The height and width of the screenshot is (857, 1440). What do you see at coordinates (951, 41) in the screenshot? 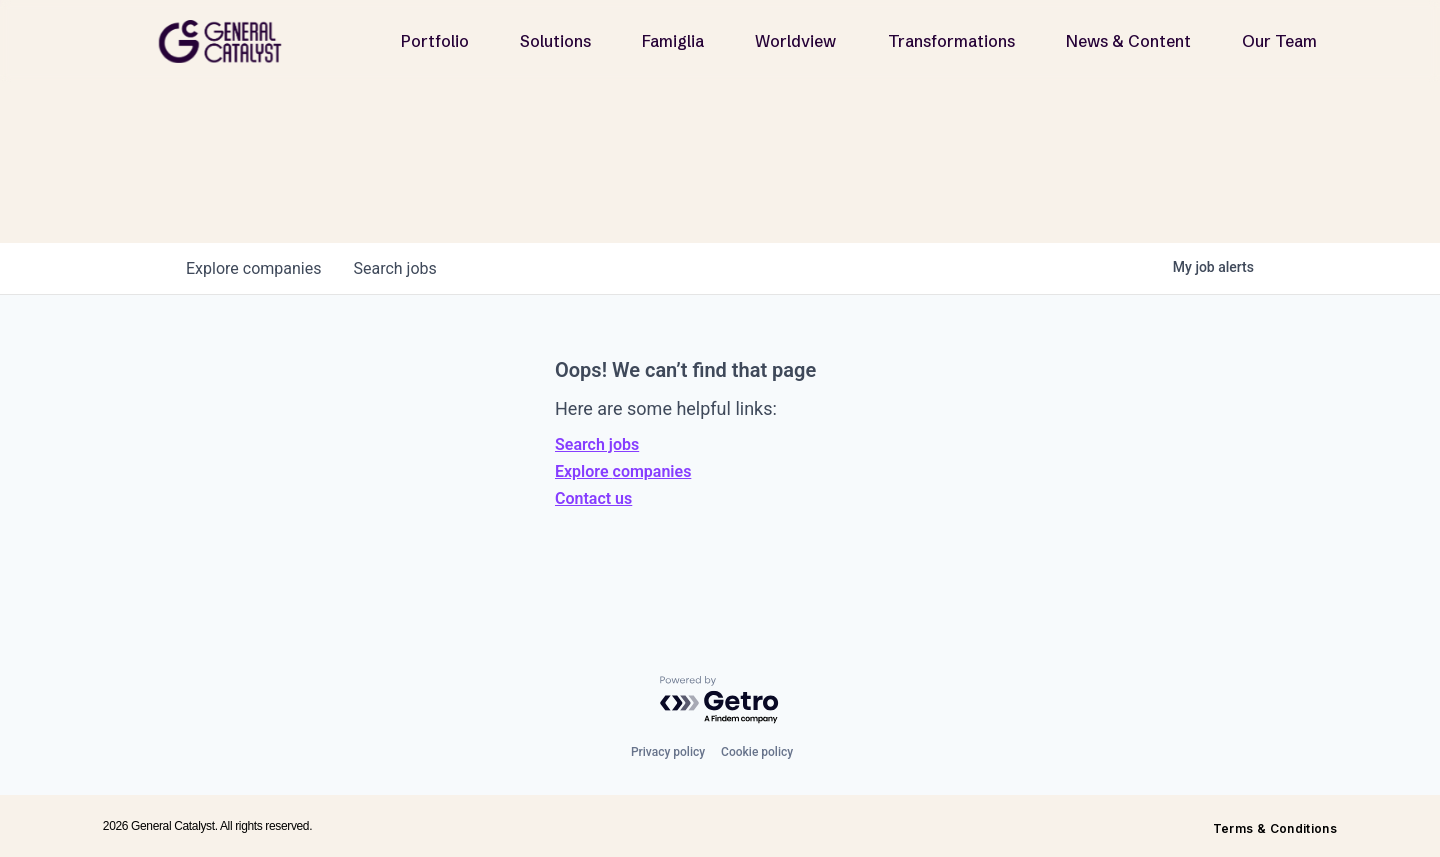
I see `Transformations` at bounding box center [951, 41].